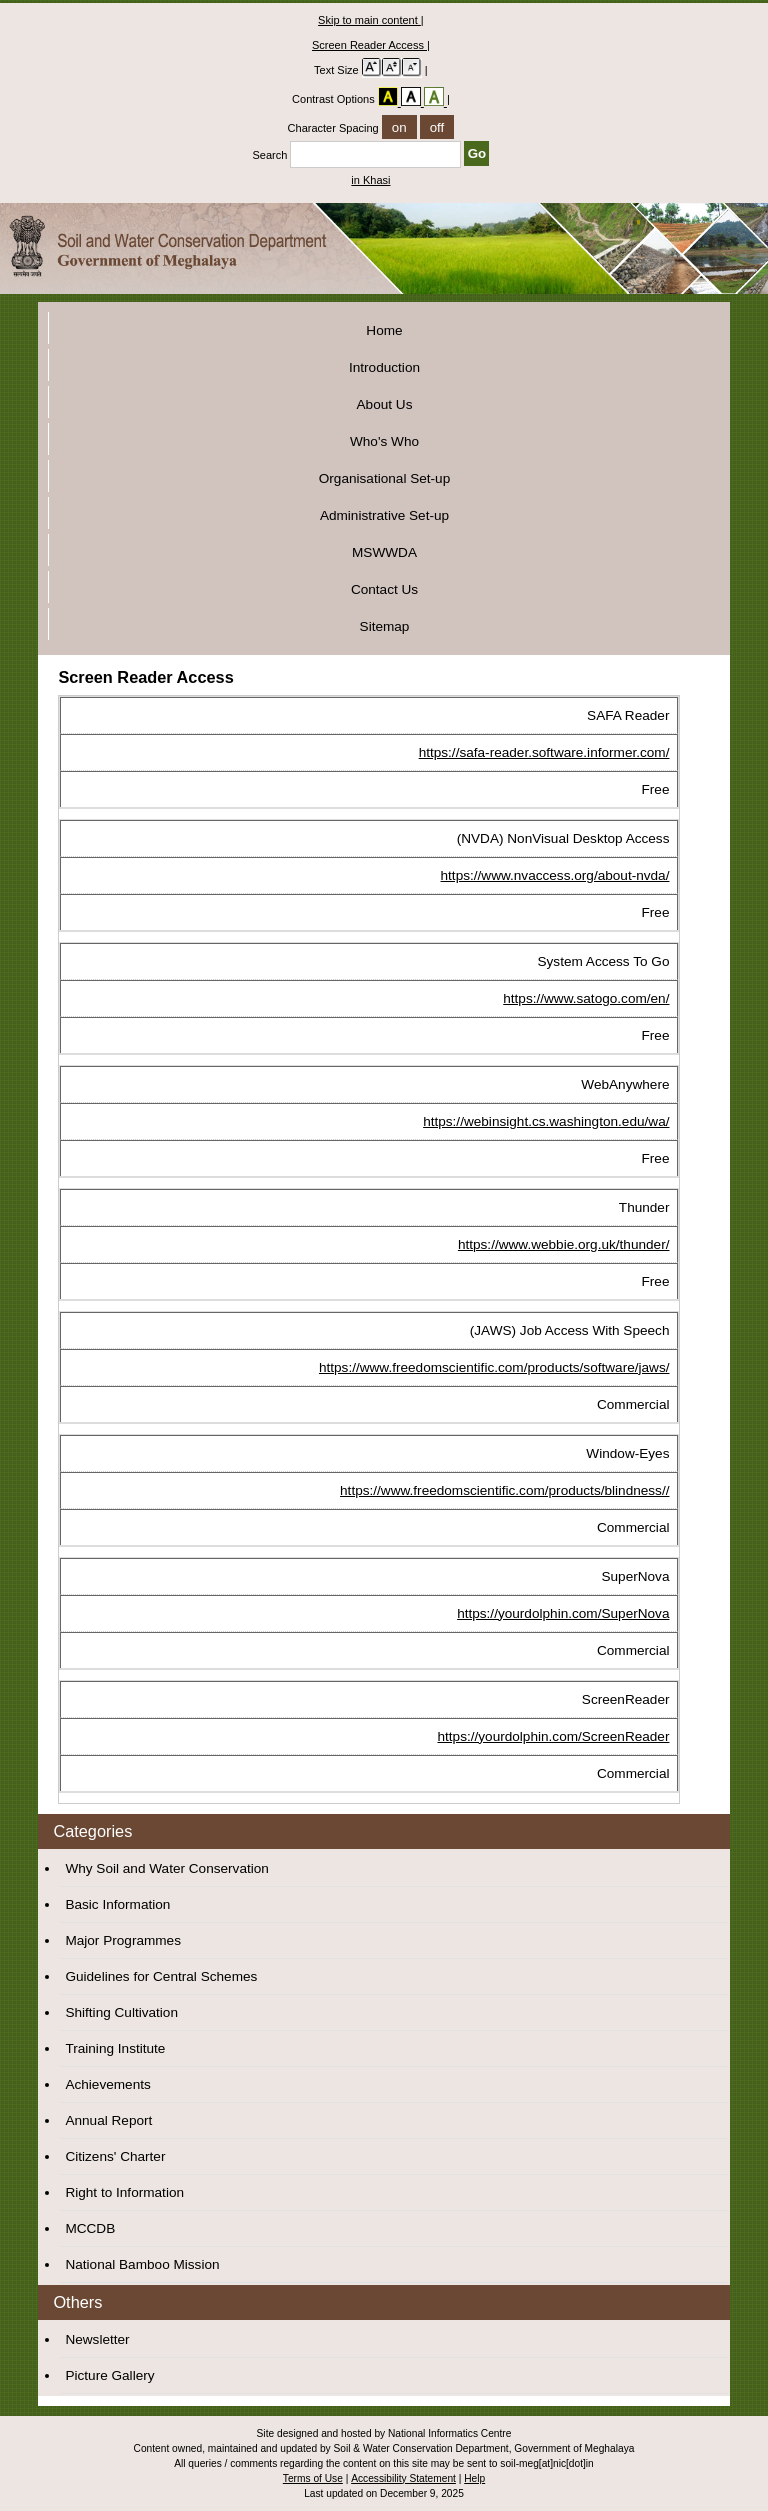 The height and width of the screenshot is (2511, 768). I want to click on Major Programmes, so click(123, 1940).